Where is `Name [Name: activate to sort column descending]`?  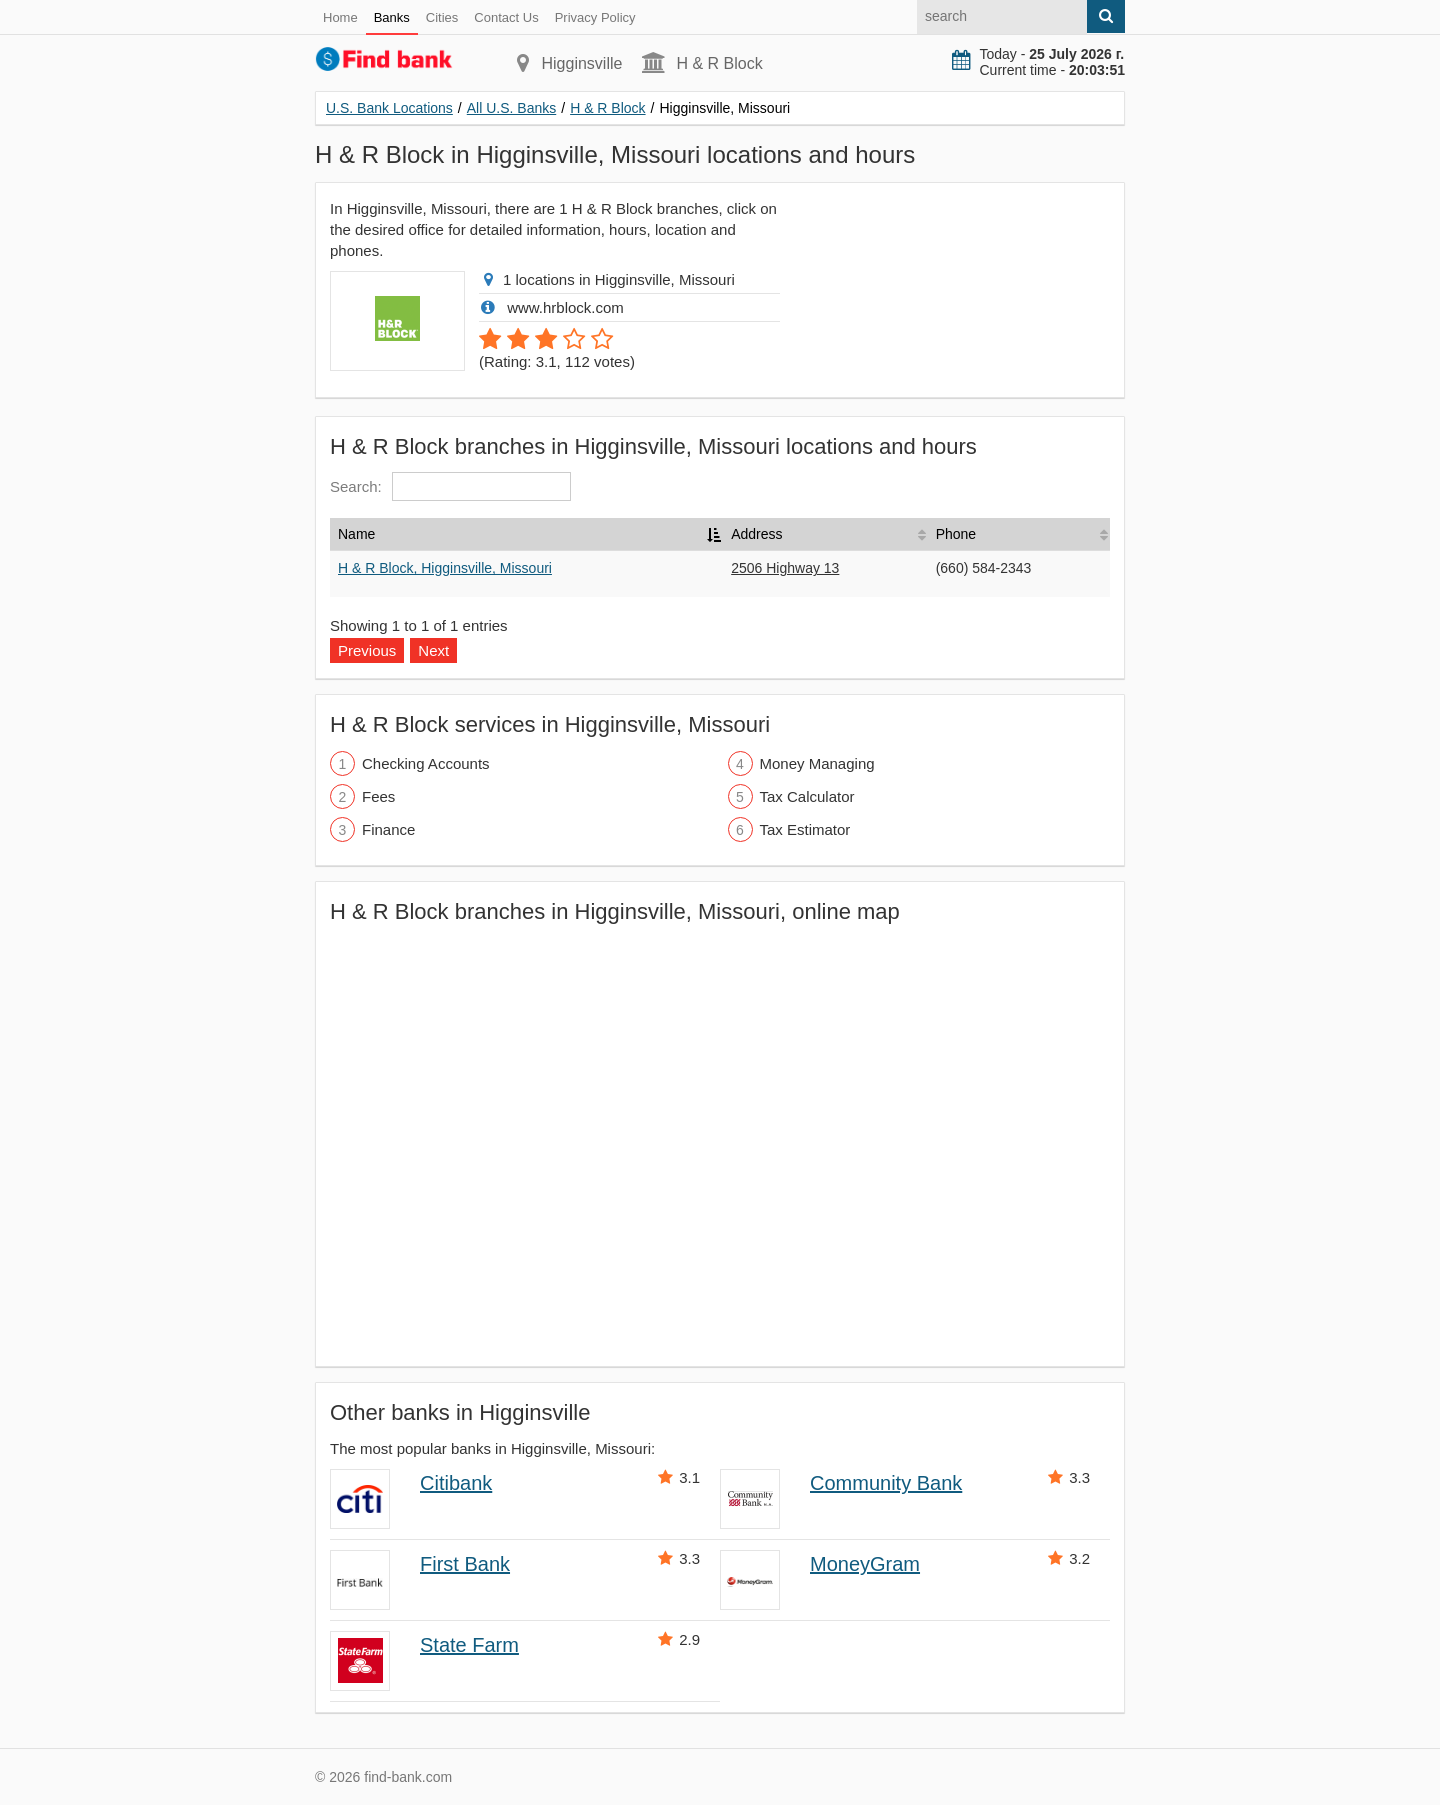
Name [Name: activate to sort column descending] is located at coordinates (356, 534).